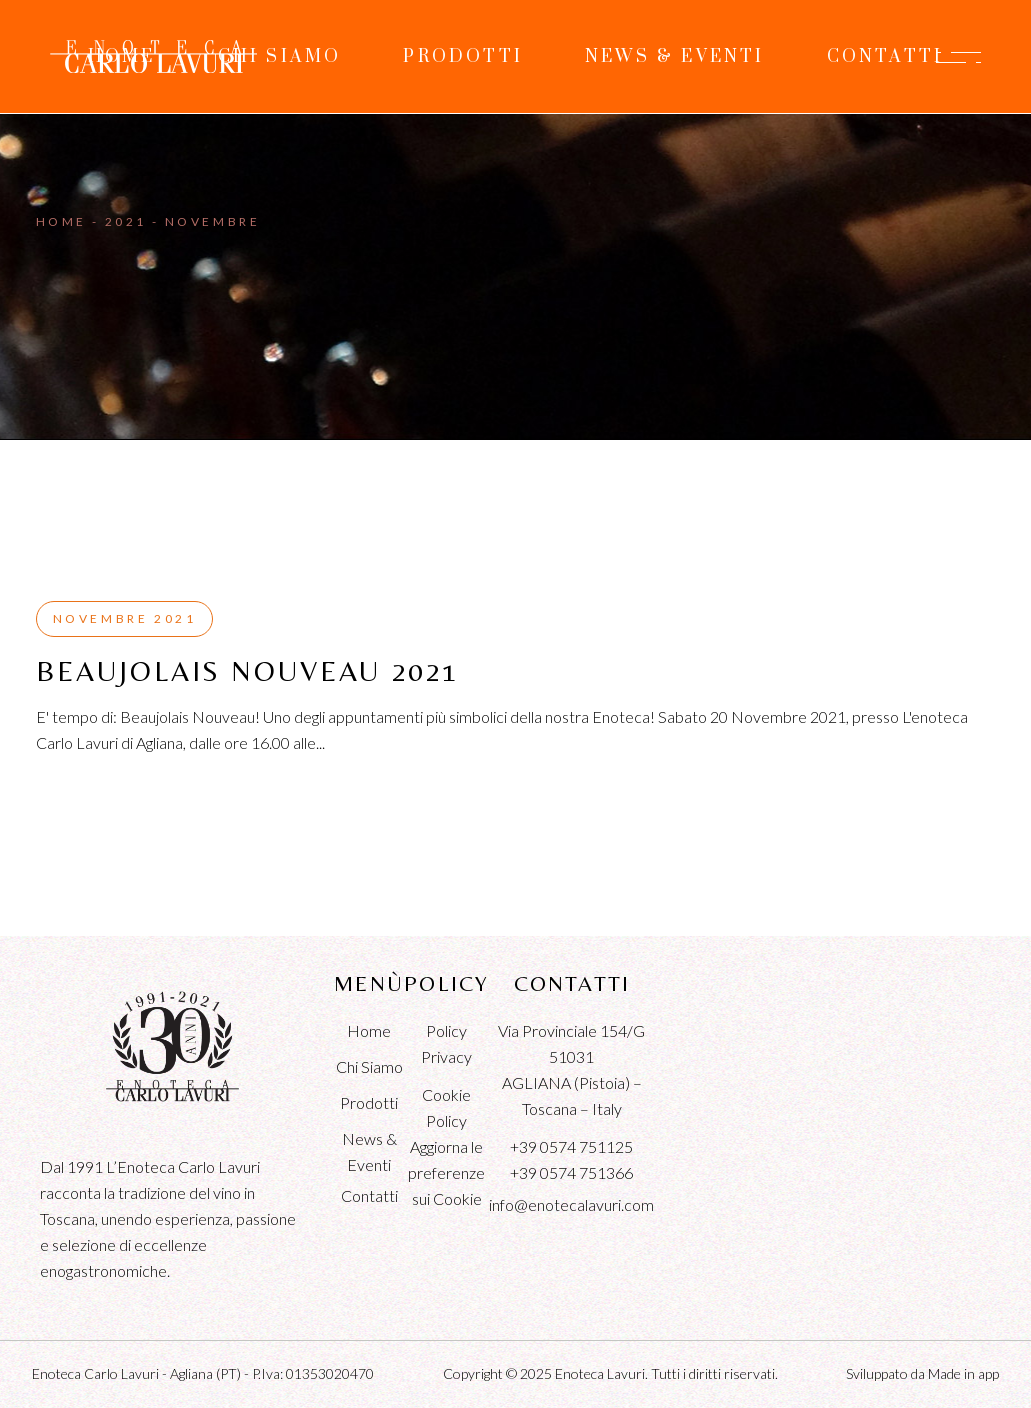 The image size is (1031, 1408). What do you see at coordinates (369, 1066) in the screenshot?
I see `Chi Siamo` at bounding box center [369, 1066].